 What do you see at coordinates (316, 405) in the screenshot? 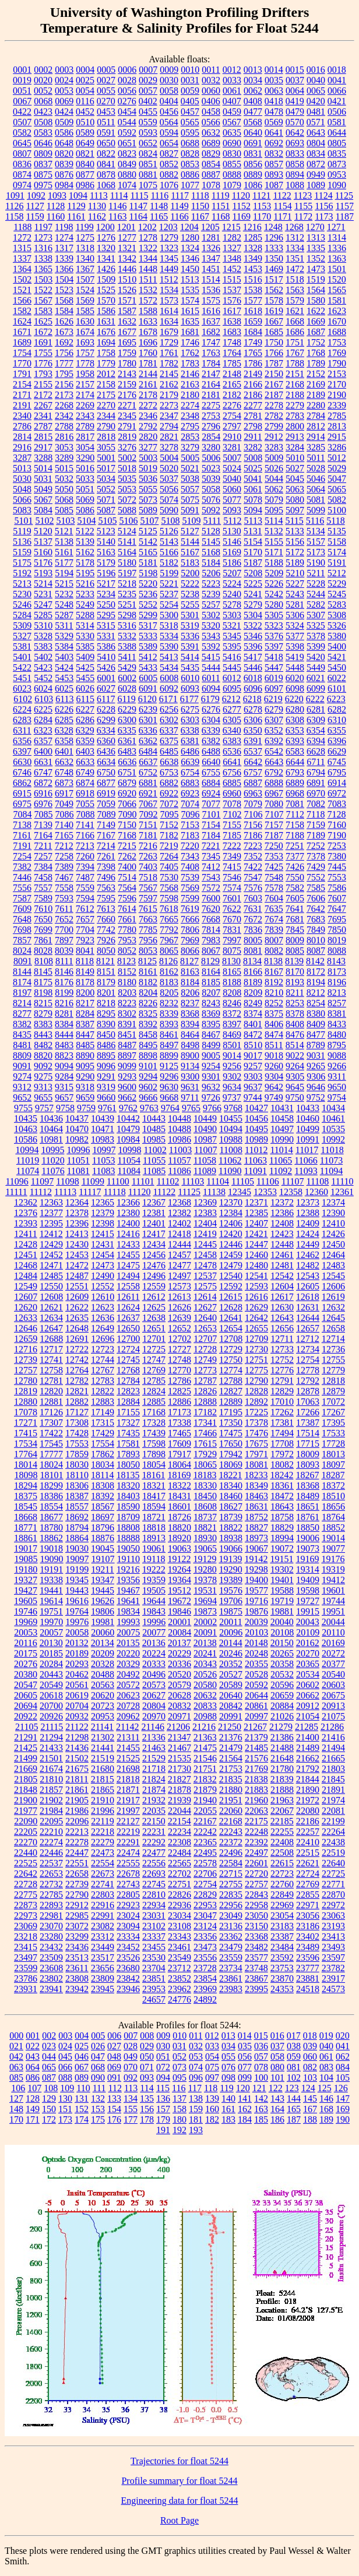
I see `2280` at bounding box center [316, 405].